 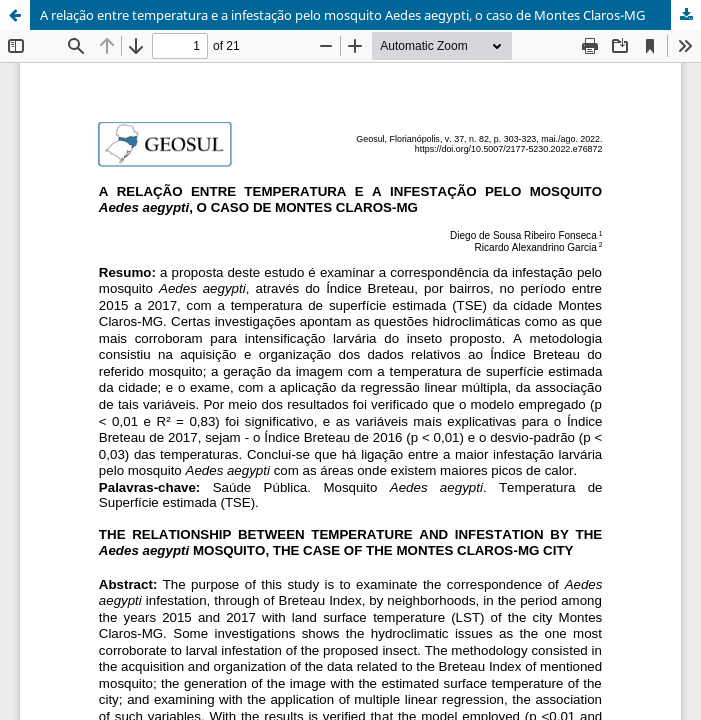 What do you see at coordinates (342, 15) in the screenshot?
I see `A relação entre temperatura e a infestação pelo mosquito Aedes aegypti, o caso de Montes Claros-MG` at bounding box center [342, 15].